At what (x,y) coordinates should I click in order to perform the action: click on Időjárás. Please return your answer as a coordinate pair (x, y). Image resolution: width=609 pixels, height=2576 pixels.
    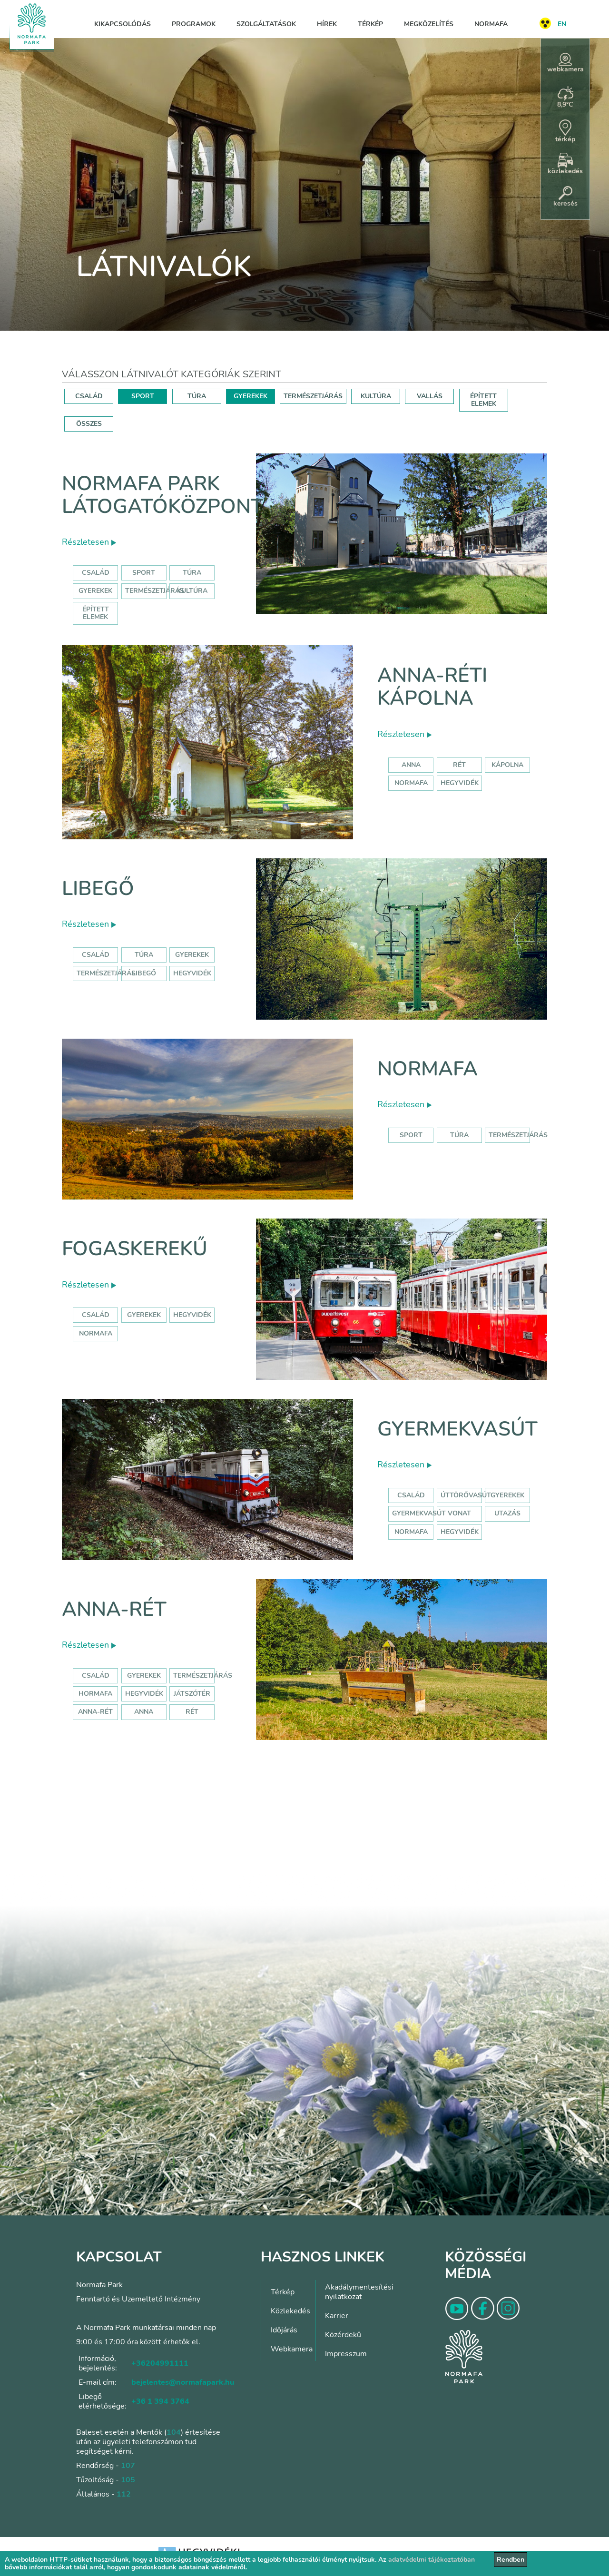
    Looking at the image, I should click on (284, 2330).